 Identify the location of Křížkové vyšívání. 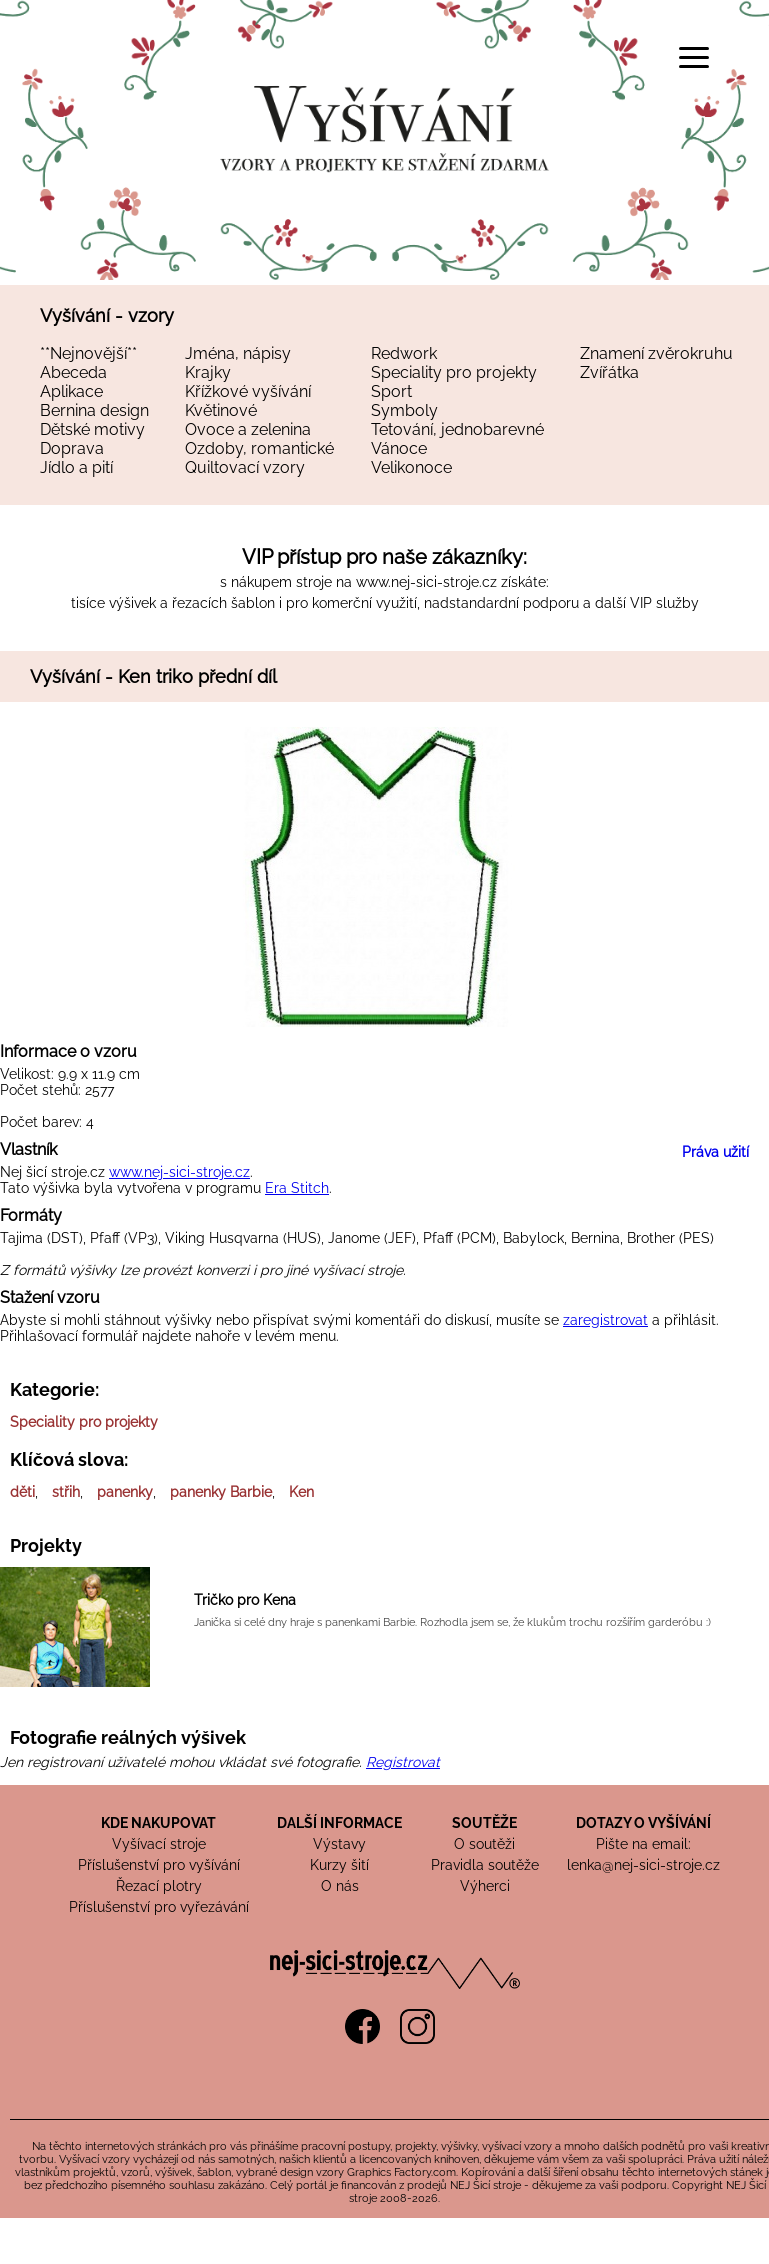
(248, 391).